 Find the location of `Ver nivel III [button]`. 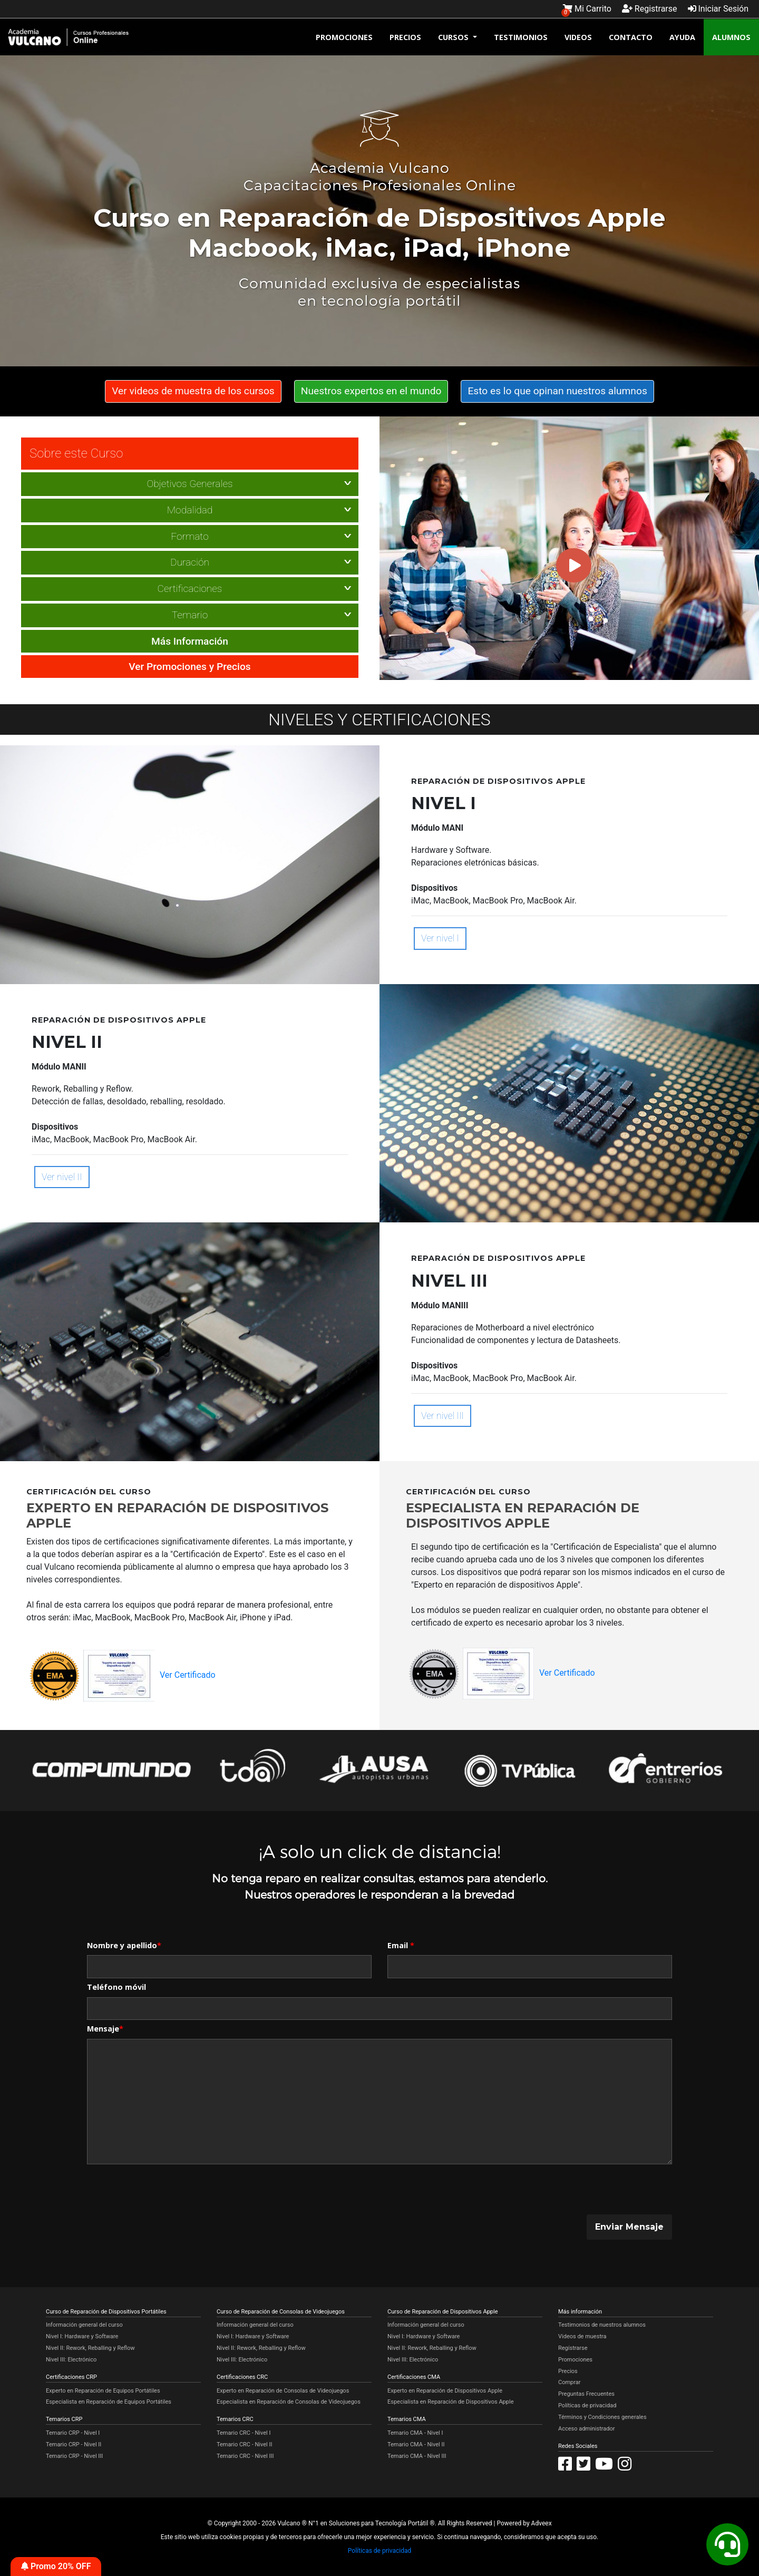

Ver nivel III [button] is located at coordinates (442, 1414).